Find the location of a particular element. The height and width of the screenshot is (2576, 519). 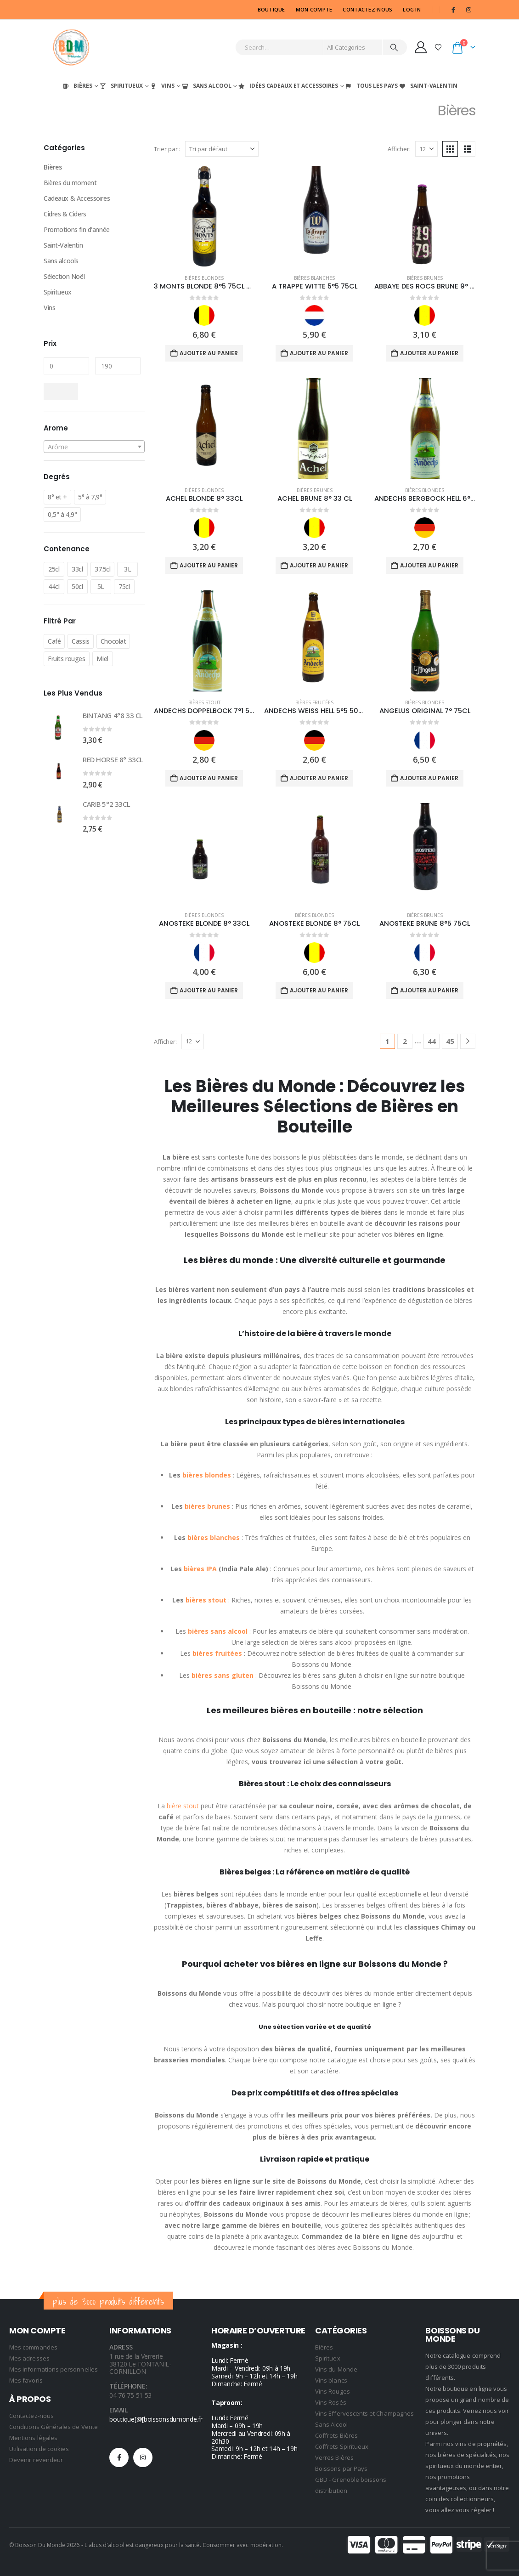

45 [Page 45] is located at coordinates (450, 1041).